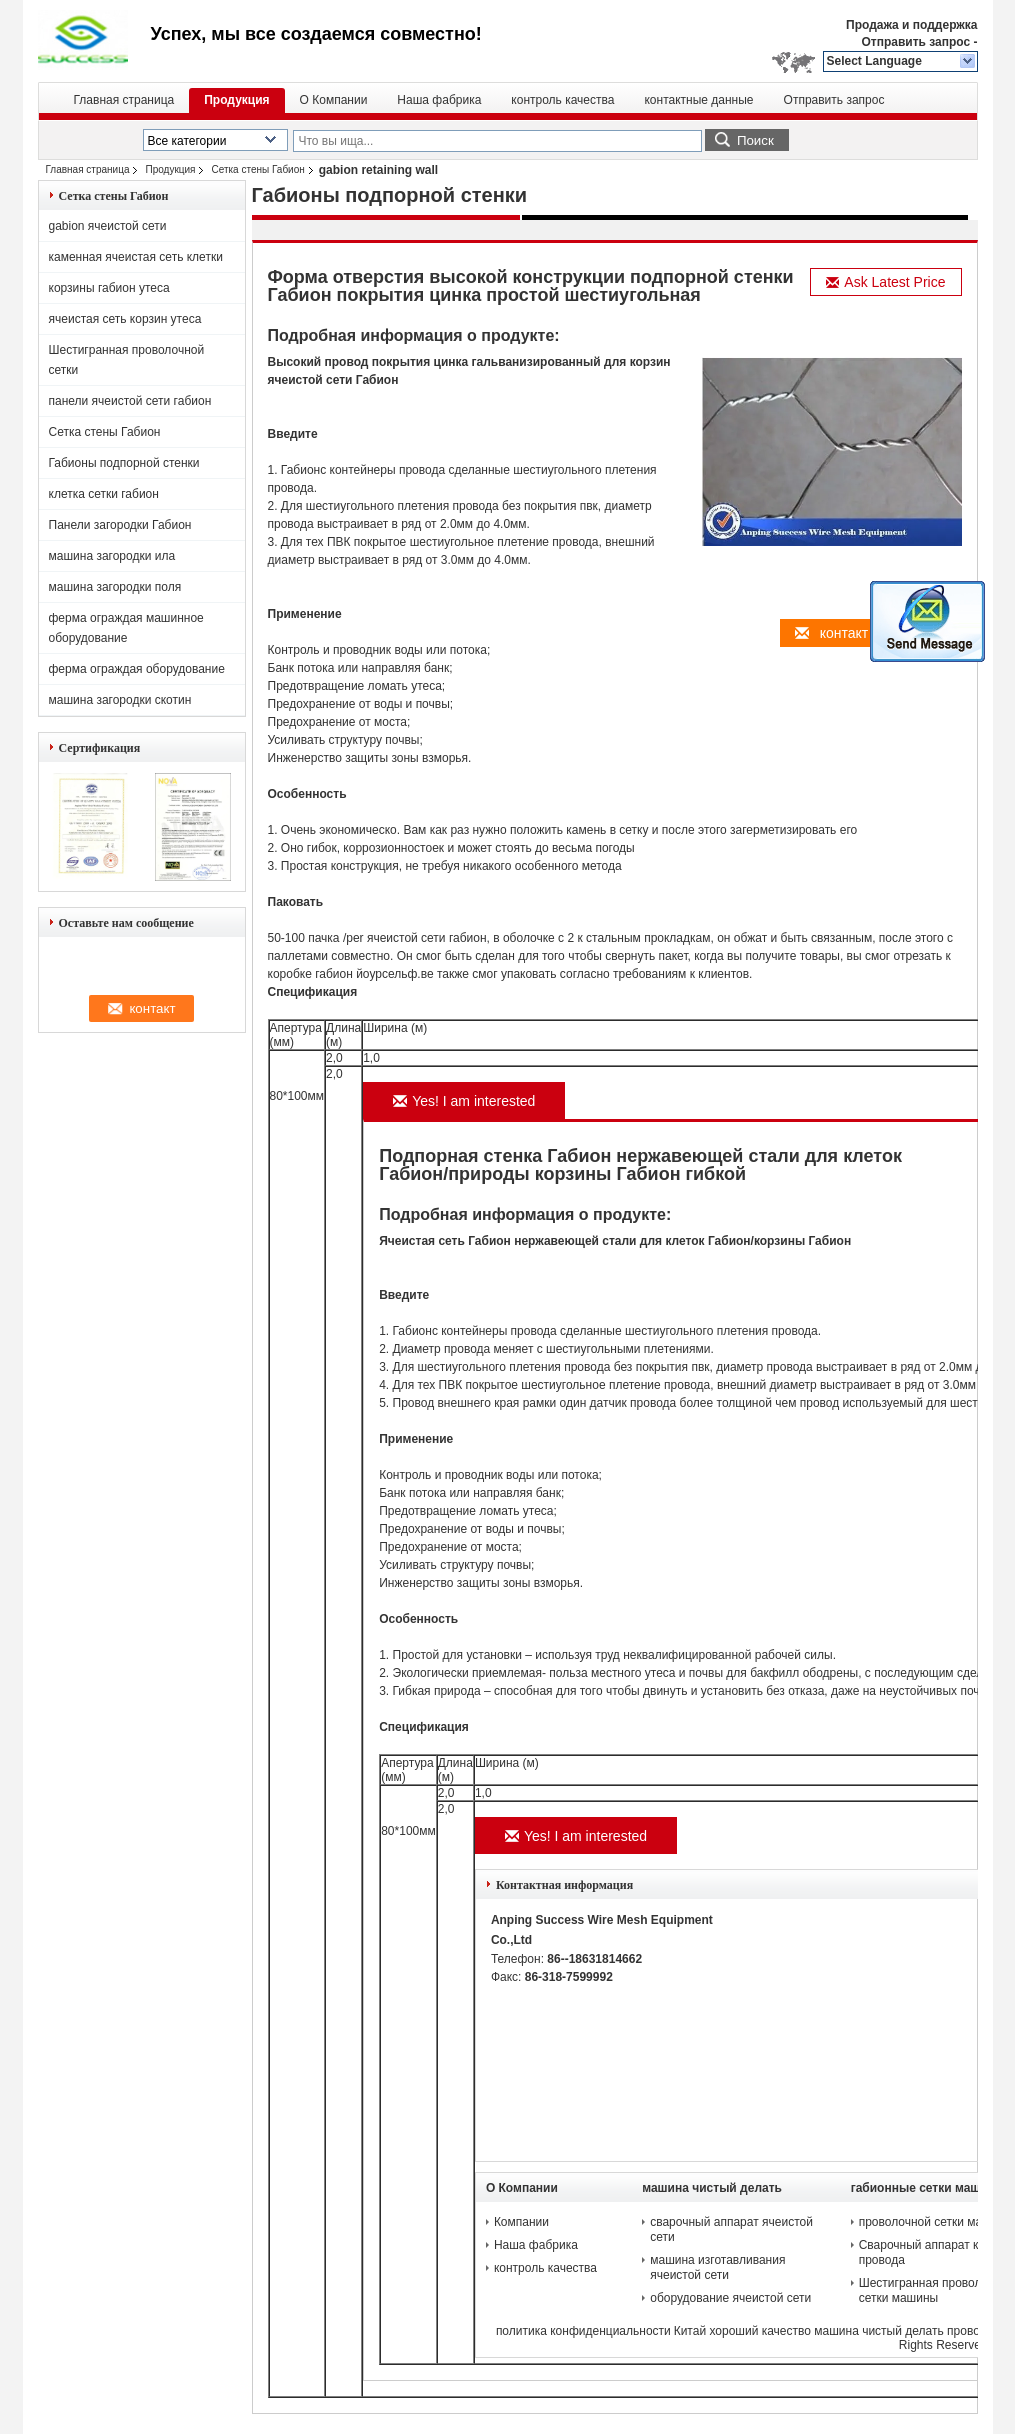 This screenshot has width=1015, height=2434. I want to click on оборудование ячеистой сети, so click(730, 2298).